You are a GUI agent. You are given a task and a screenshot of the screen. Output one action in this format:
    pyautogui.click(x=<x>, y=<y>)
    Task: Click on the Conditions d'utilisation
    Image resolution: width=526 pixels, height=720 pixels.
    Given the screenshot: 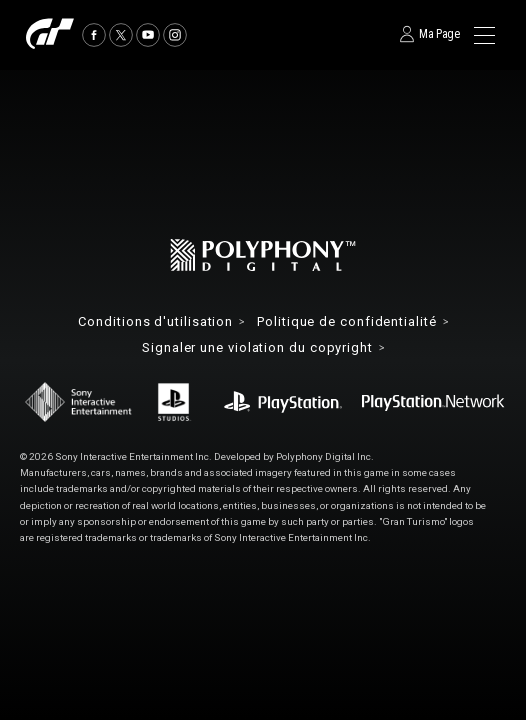 What is the action you would take?
    pyautogui.click(x=155, y=322)
    